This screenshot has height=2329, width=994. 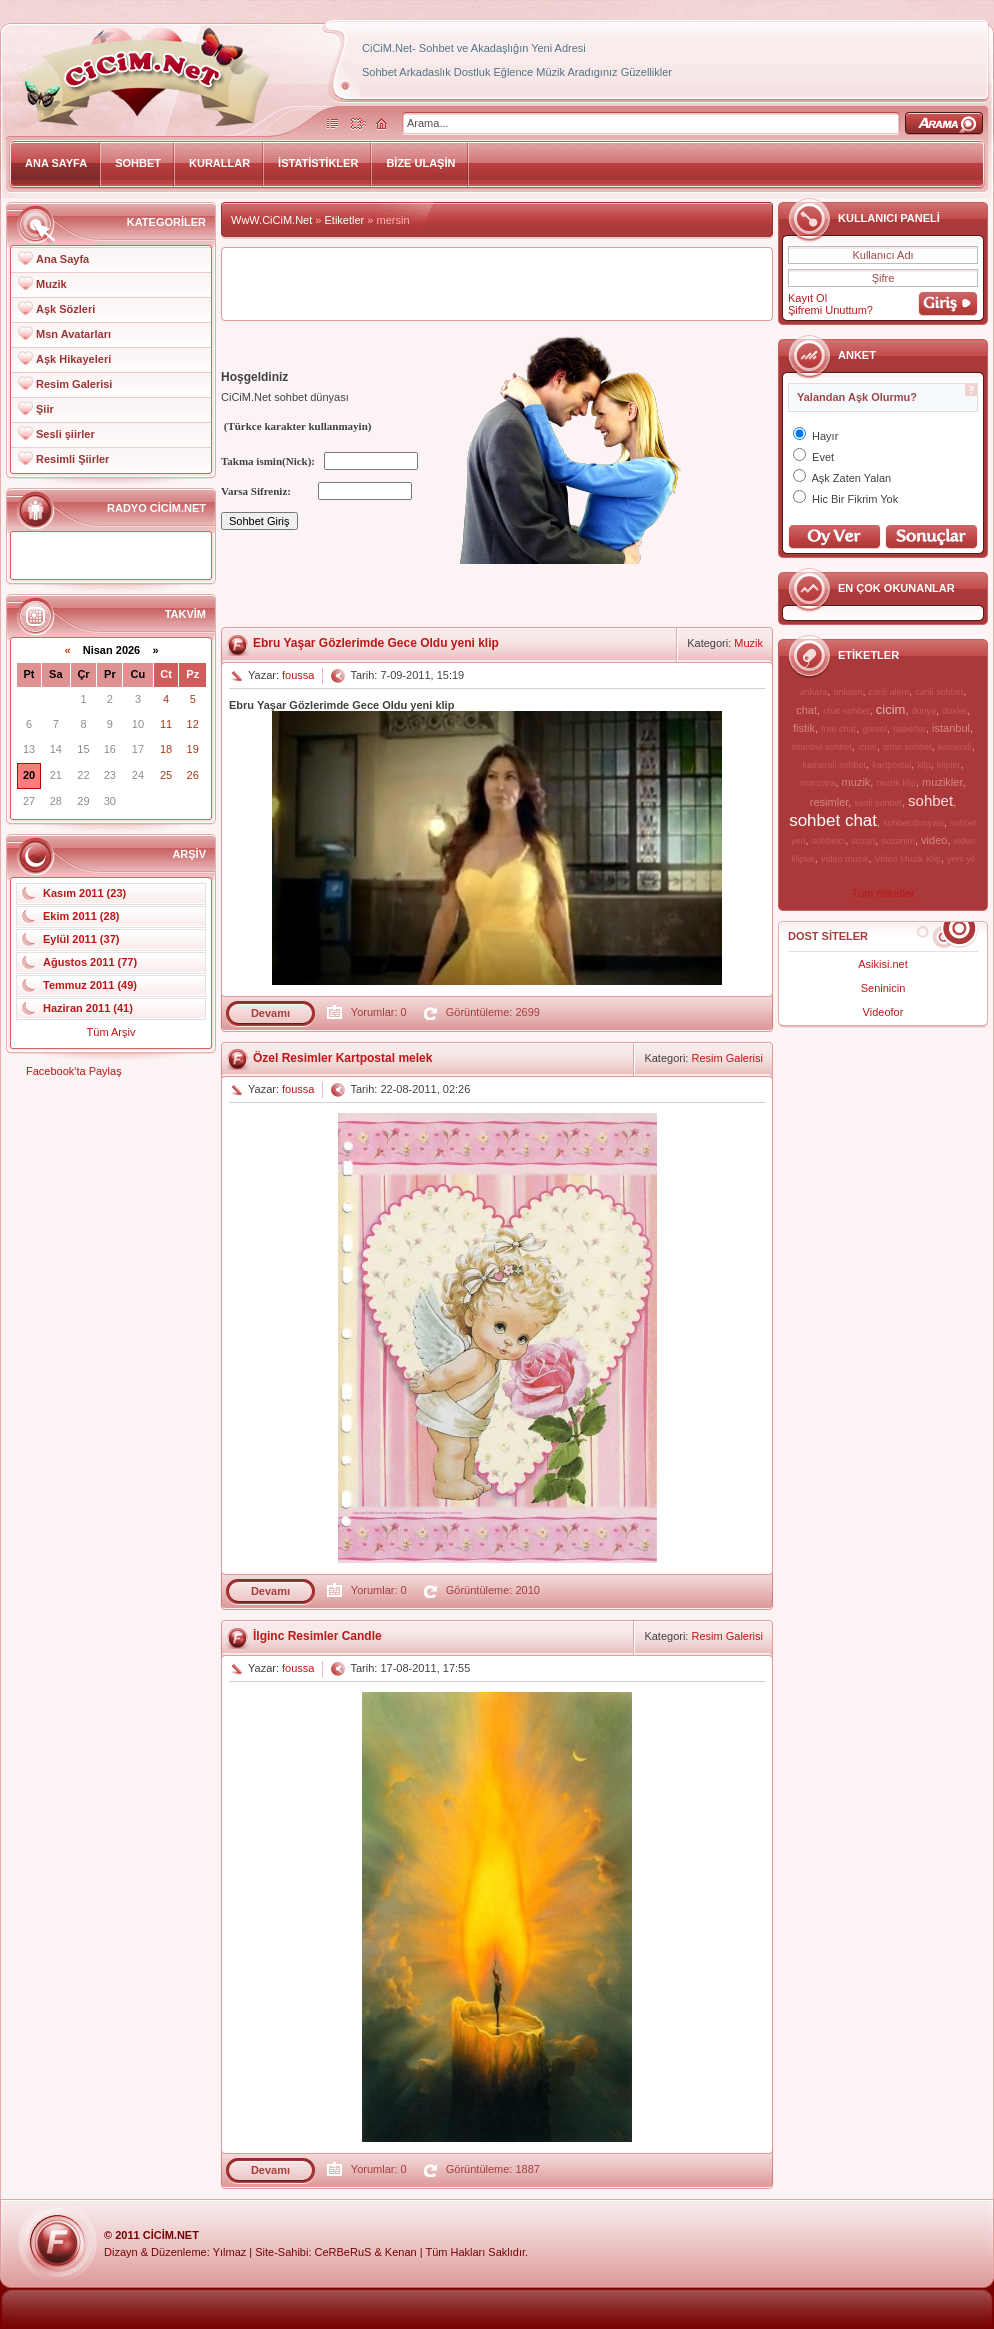 I want to click on Tüm etiketler, so click(x=883, y=893).